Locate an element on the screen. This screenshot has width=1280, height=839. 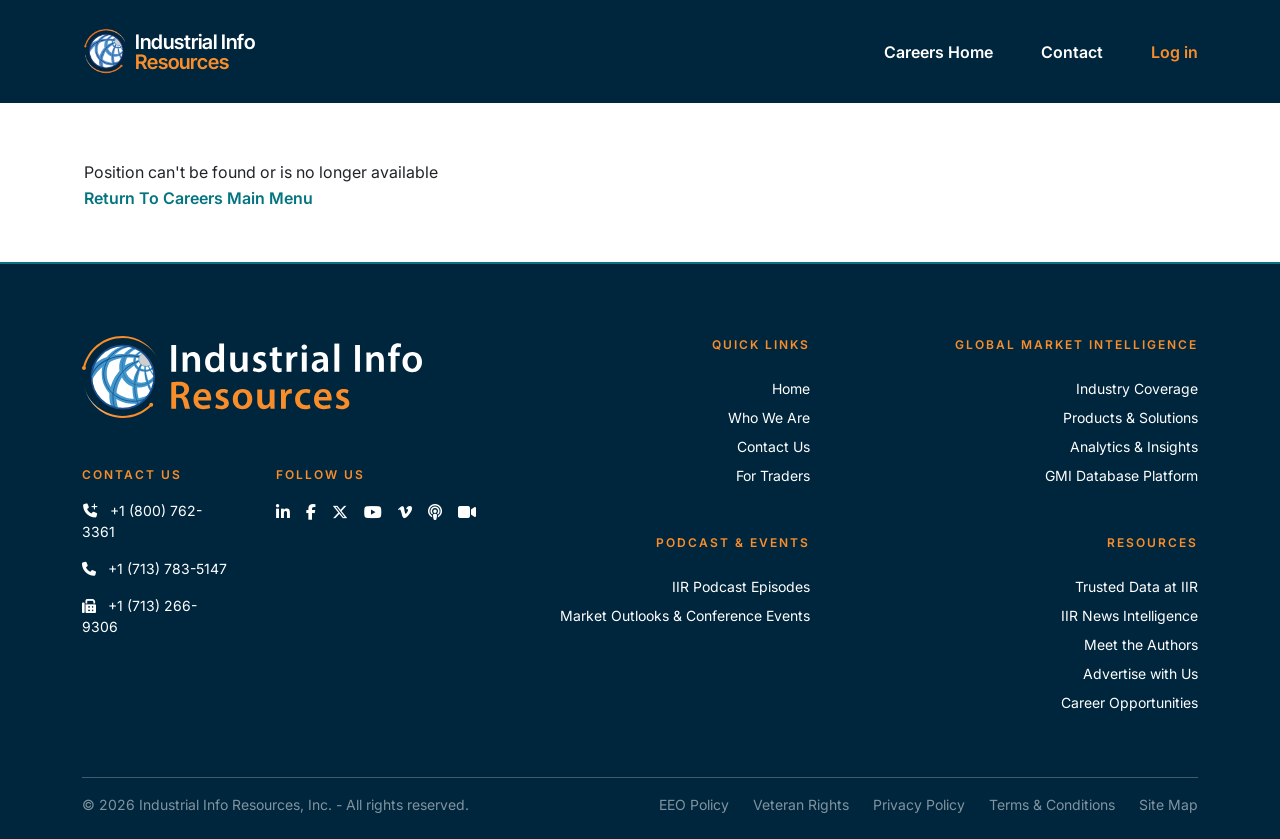
For Traders [For Traders - IIR Energy] is located at coordinates (773, 475).